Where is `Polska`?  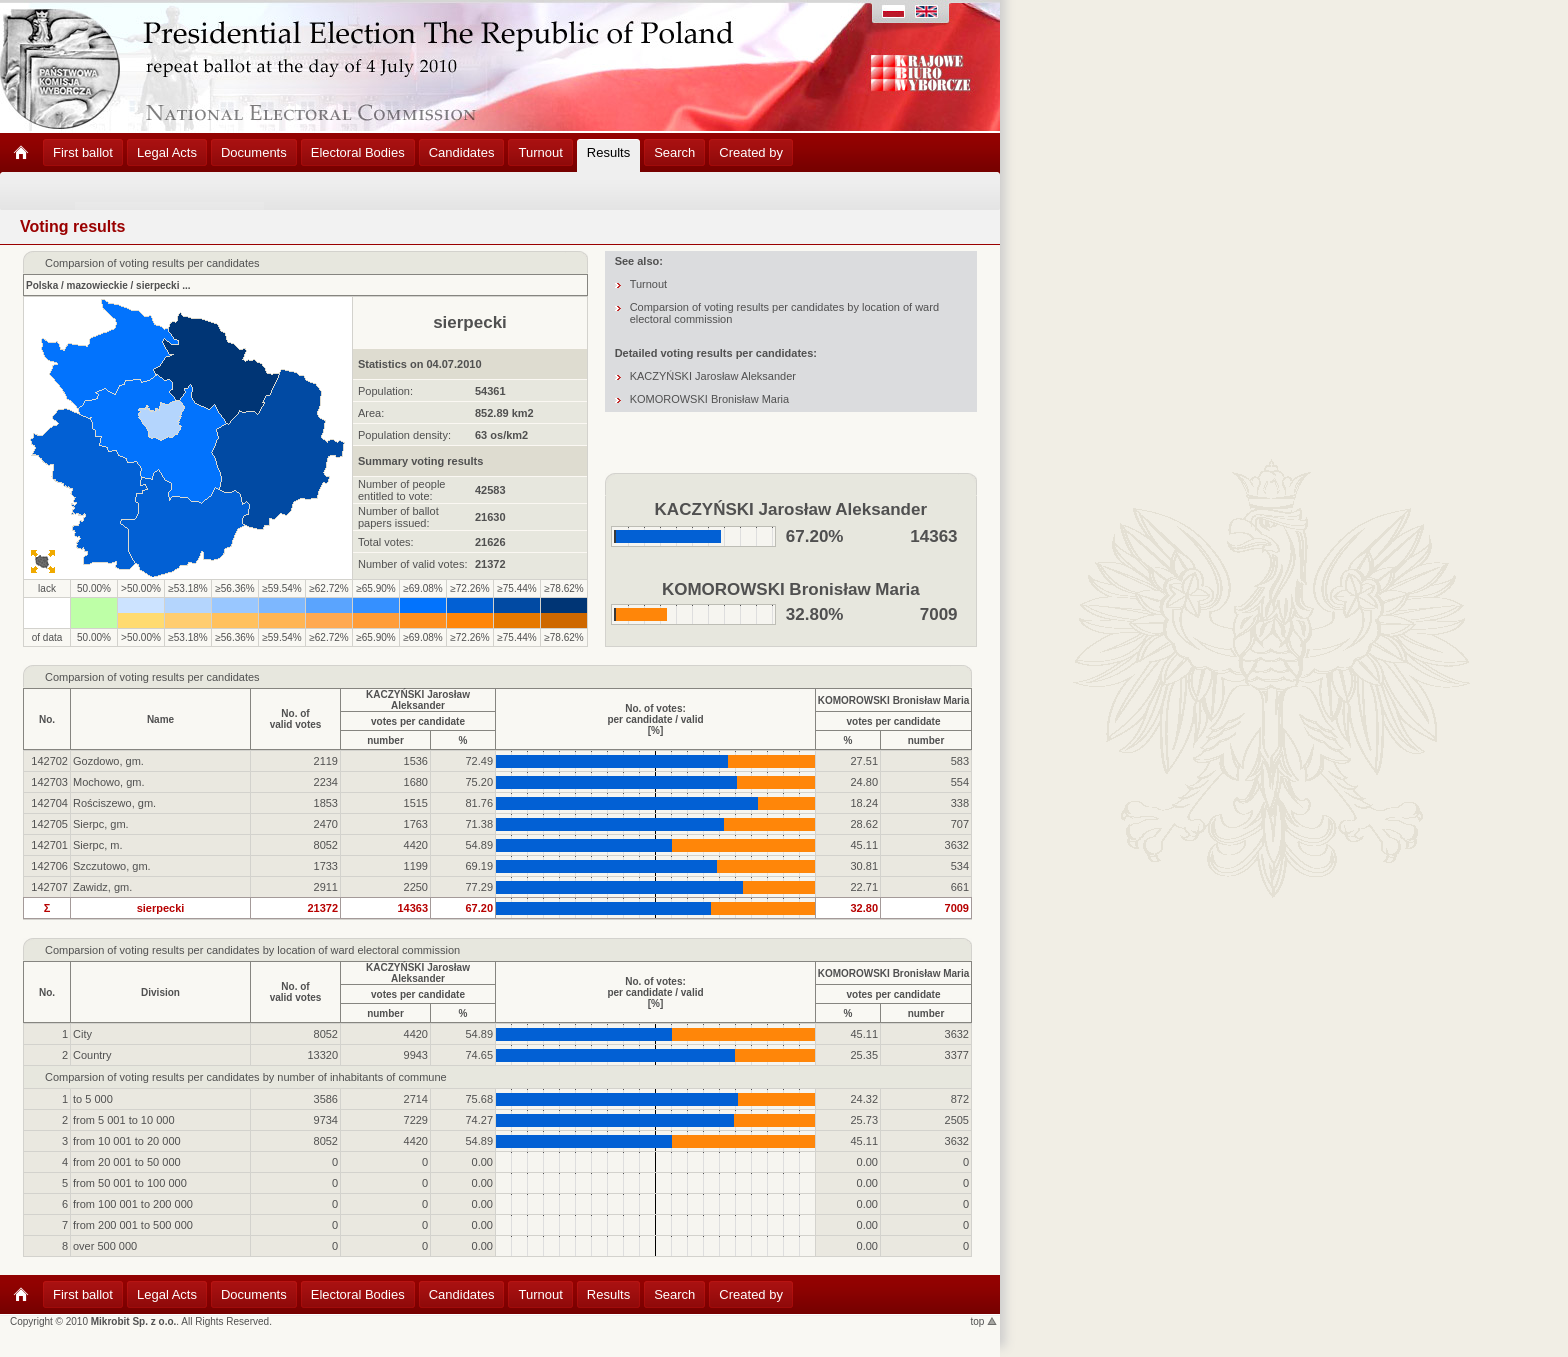
Polska is located at coordinates (42, 285).